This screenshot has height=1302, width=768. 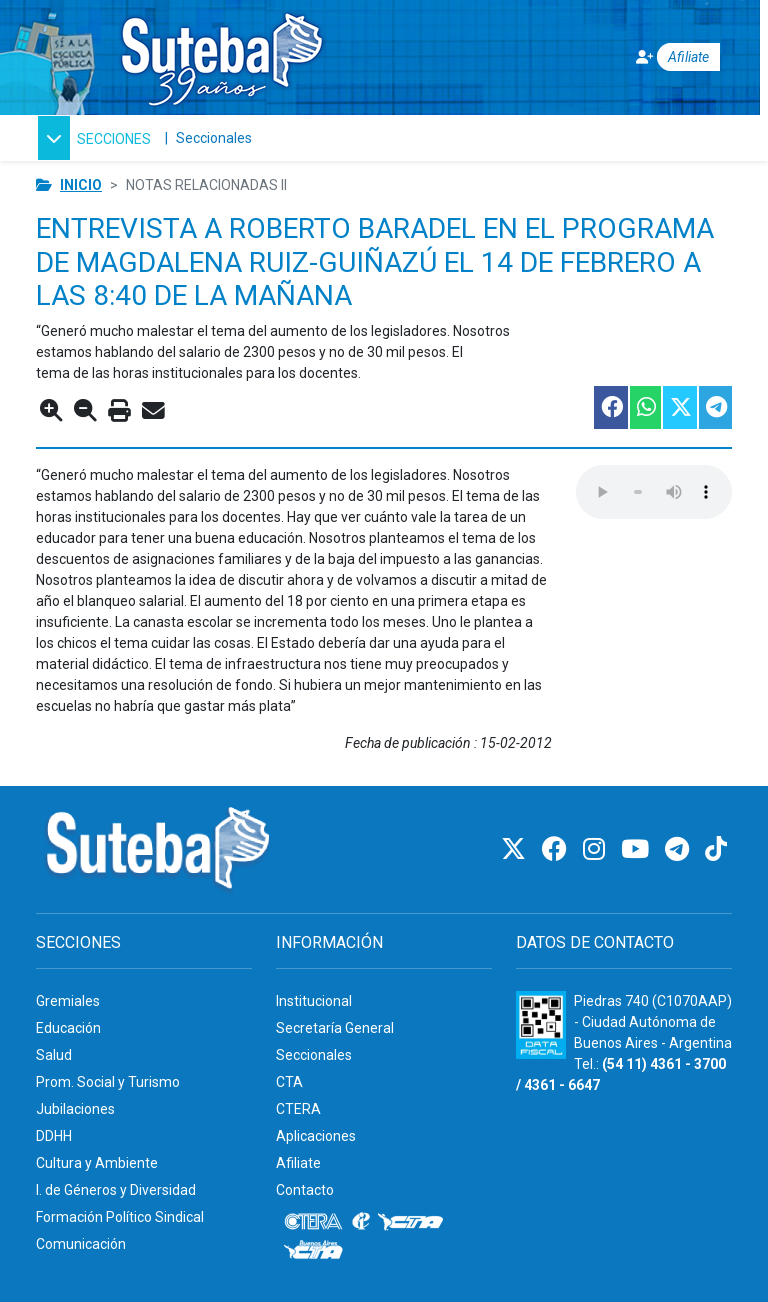 What do you see at coordinates (75, 1109) in the screenshot?
I see `Jubilaciones` at bounding box center [75, 1109].